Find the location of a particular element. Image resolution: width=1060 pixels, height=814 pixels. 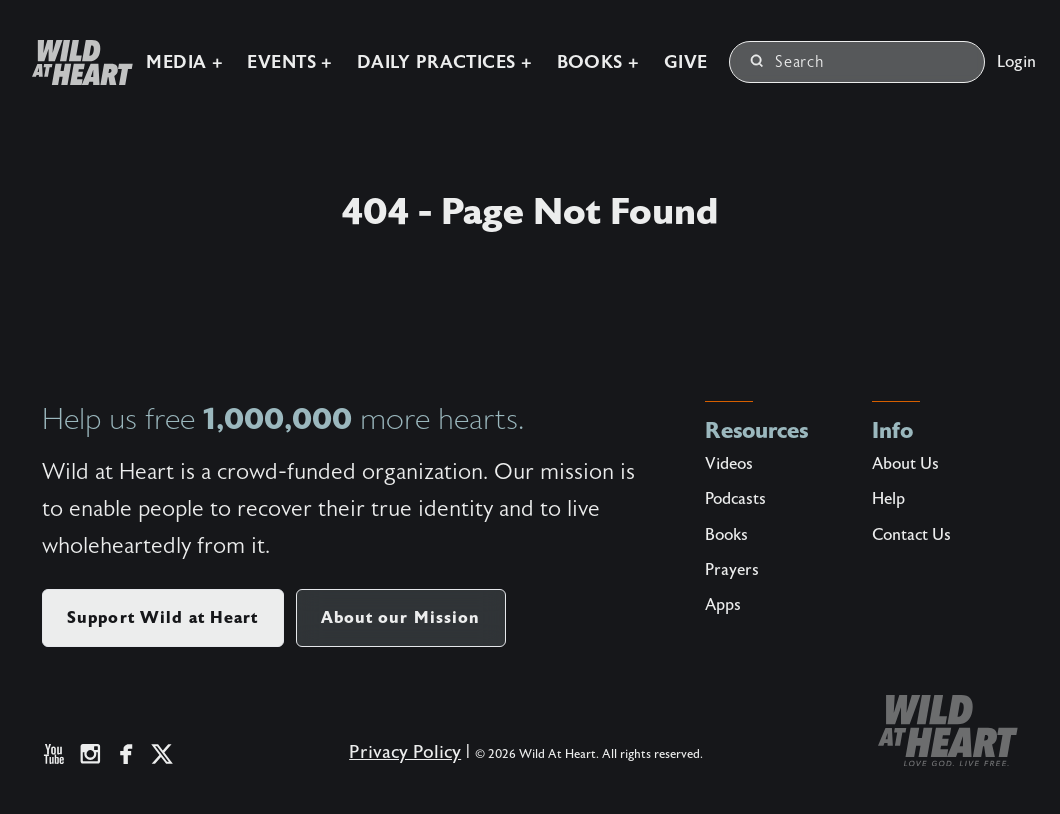

Contact Us is located at coordinates (911, 535).